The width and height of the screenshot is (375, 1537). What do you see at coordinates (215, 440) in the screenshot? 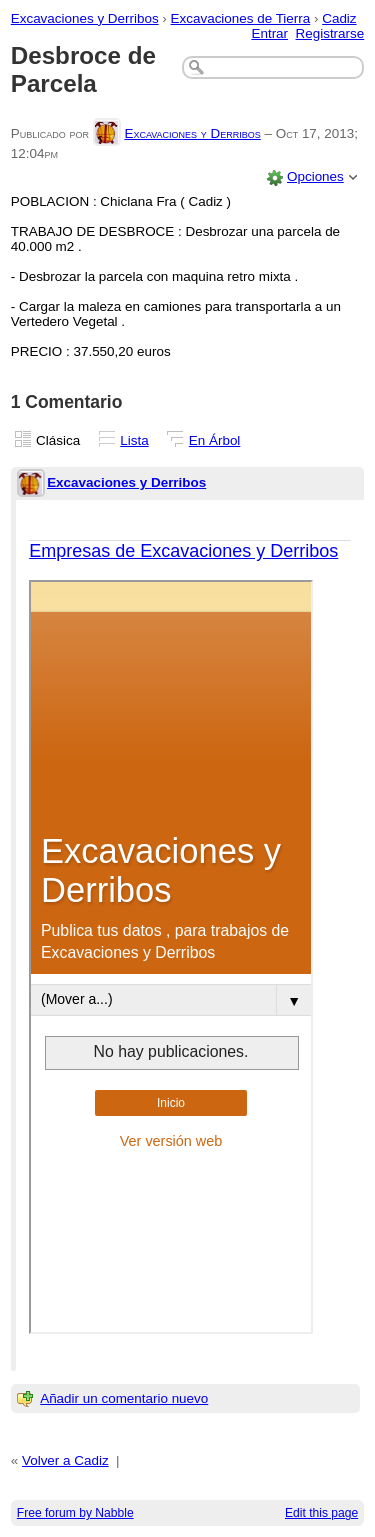
I see `En Árbol` at bounding box center [215, 440].